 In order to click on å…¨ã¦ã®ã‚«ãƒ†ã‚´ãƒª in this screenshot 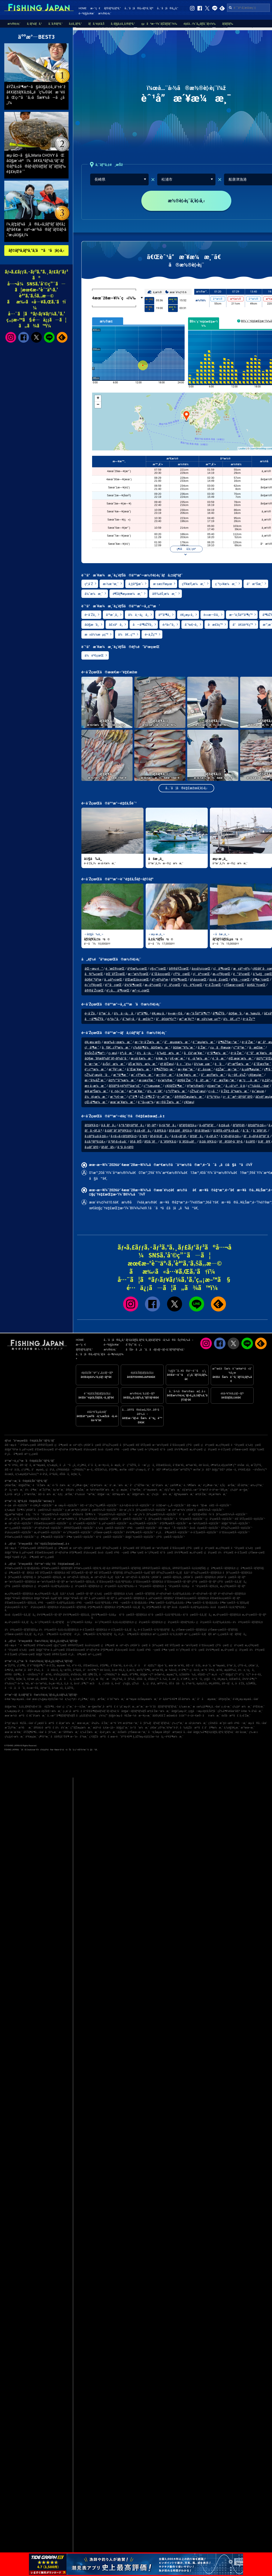, I will do `click(138, 8)`.